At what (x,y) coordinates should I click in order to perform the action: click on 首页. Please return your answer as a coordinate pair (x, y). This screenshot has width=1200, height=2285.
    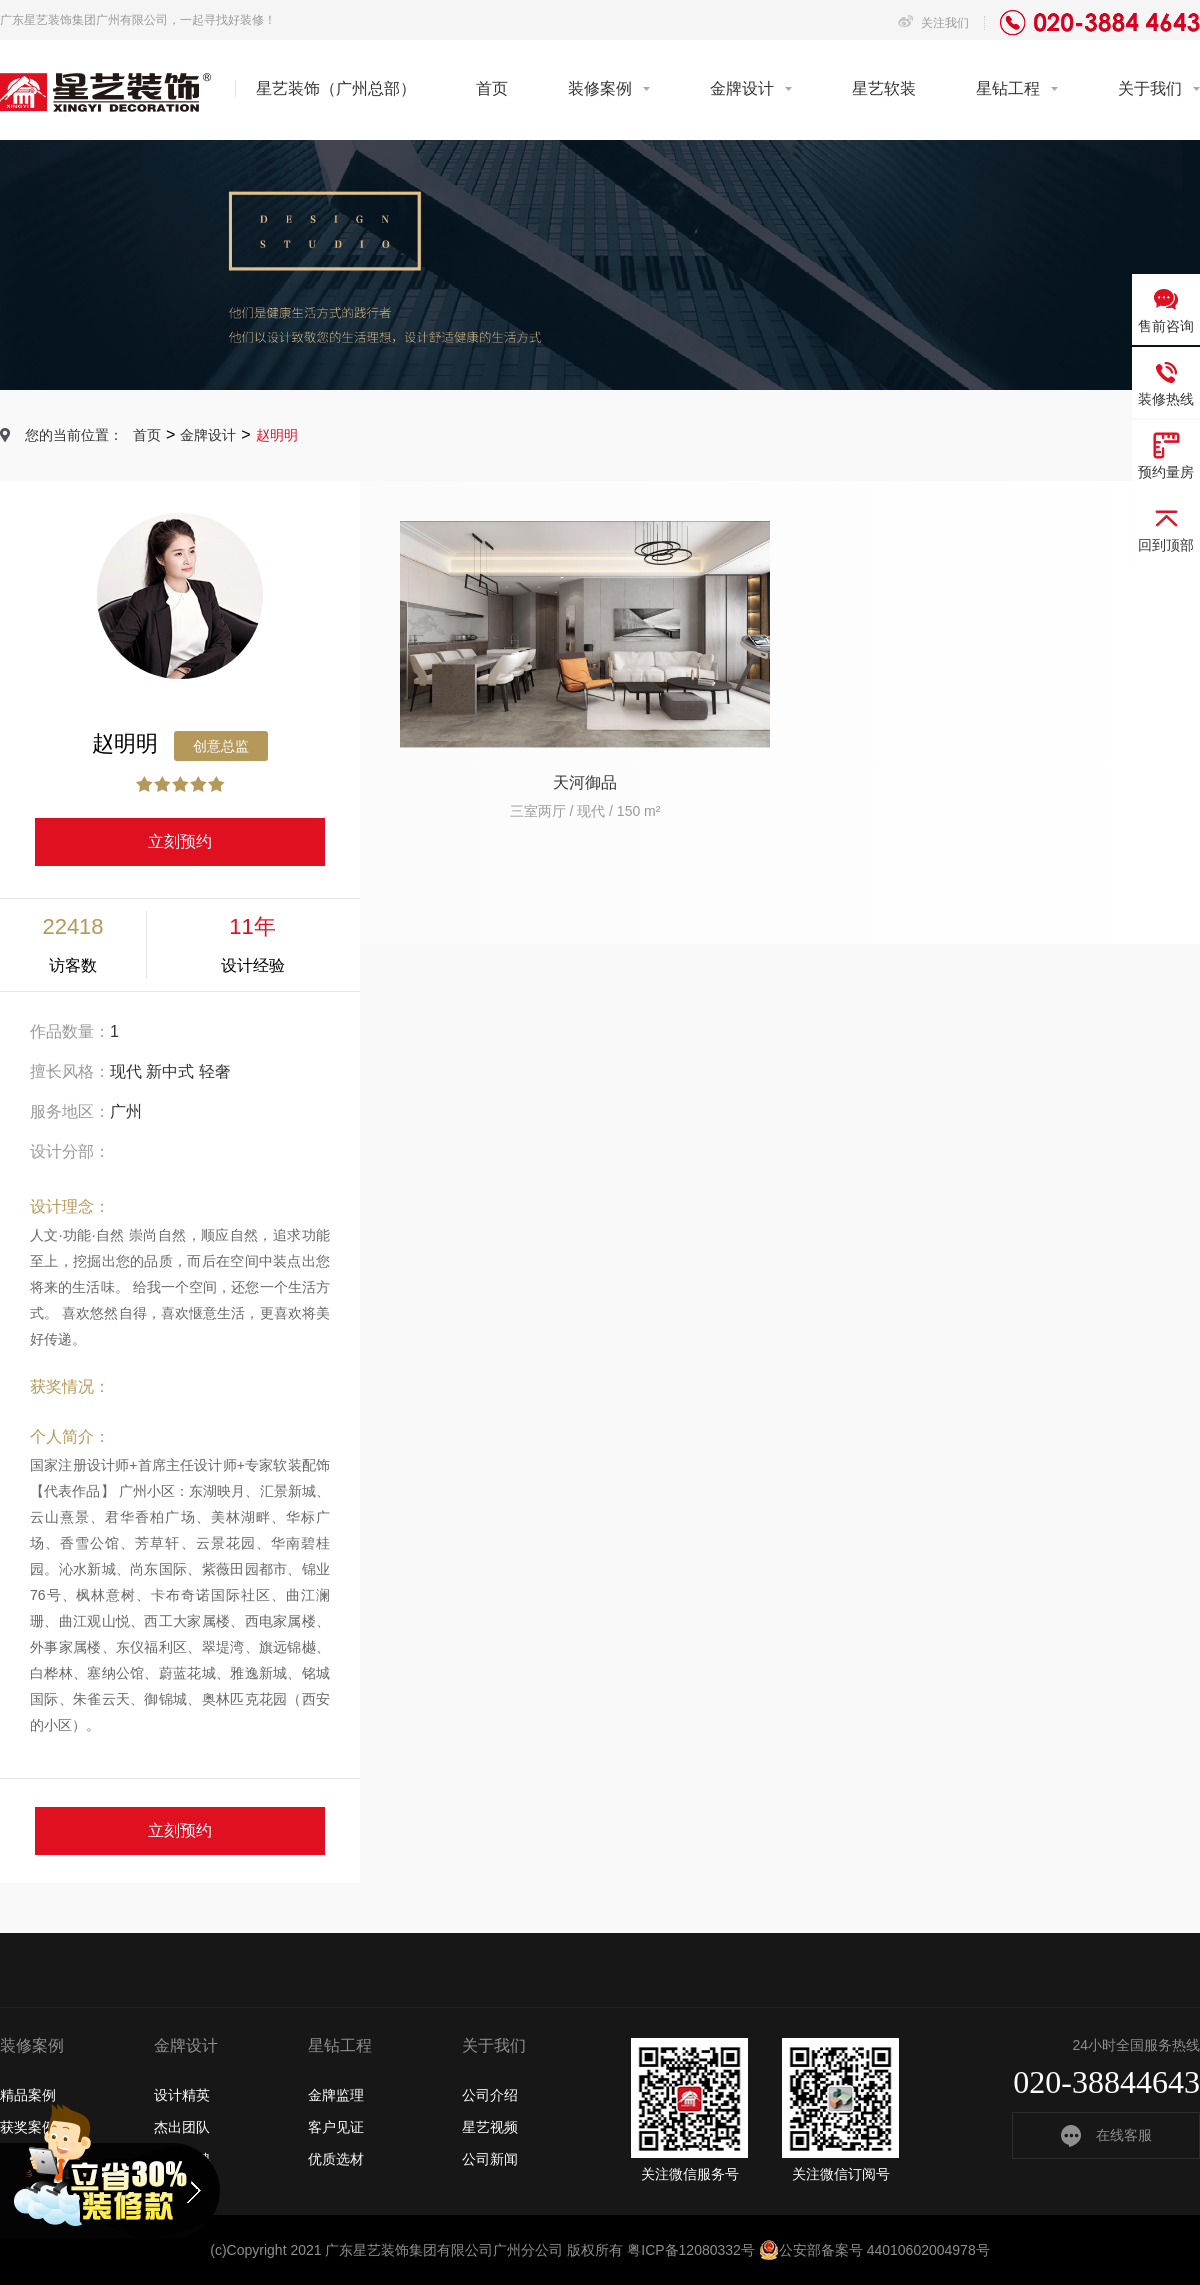
    Looking at the image, I should click on (492, 88).